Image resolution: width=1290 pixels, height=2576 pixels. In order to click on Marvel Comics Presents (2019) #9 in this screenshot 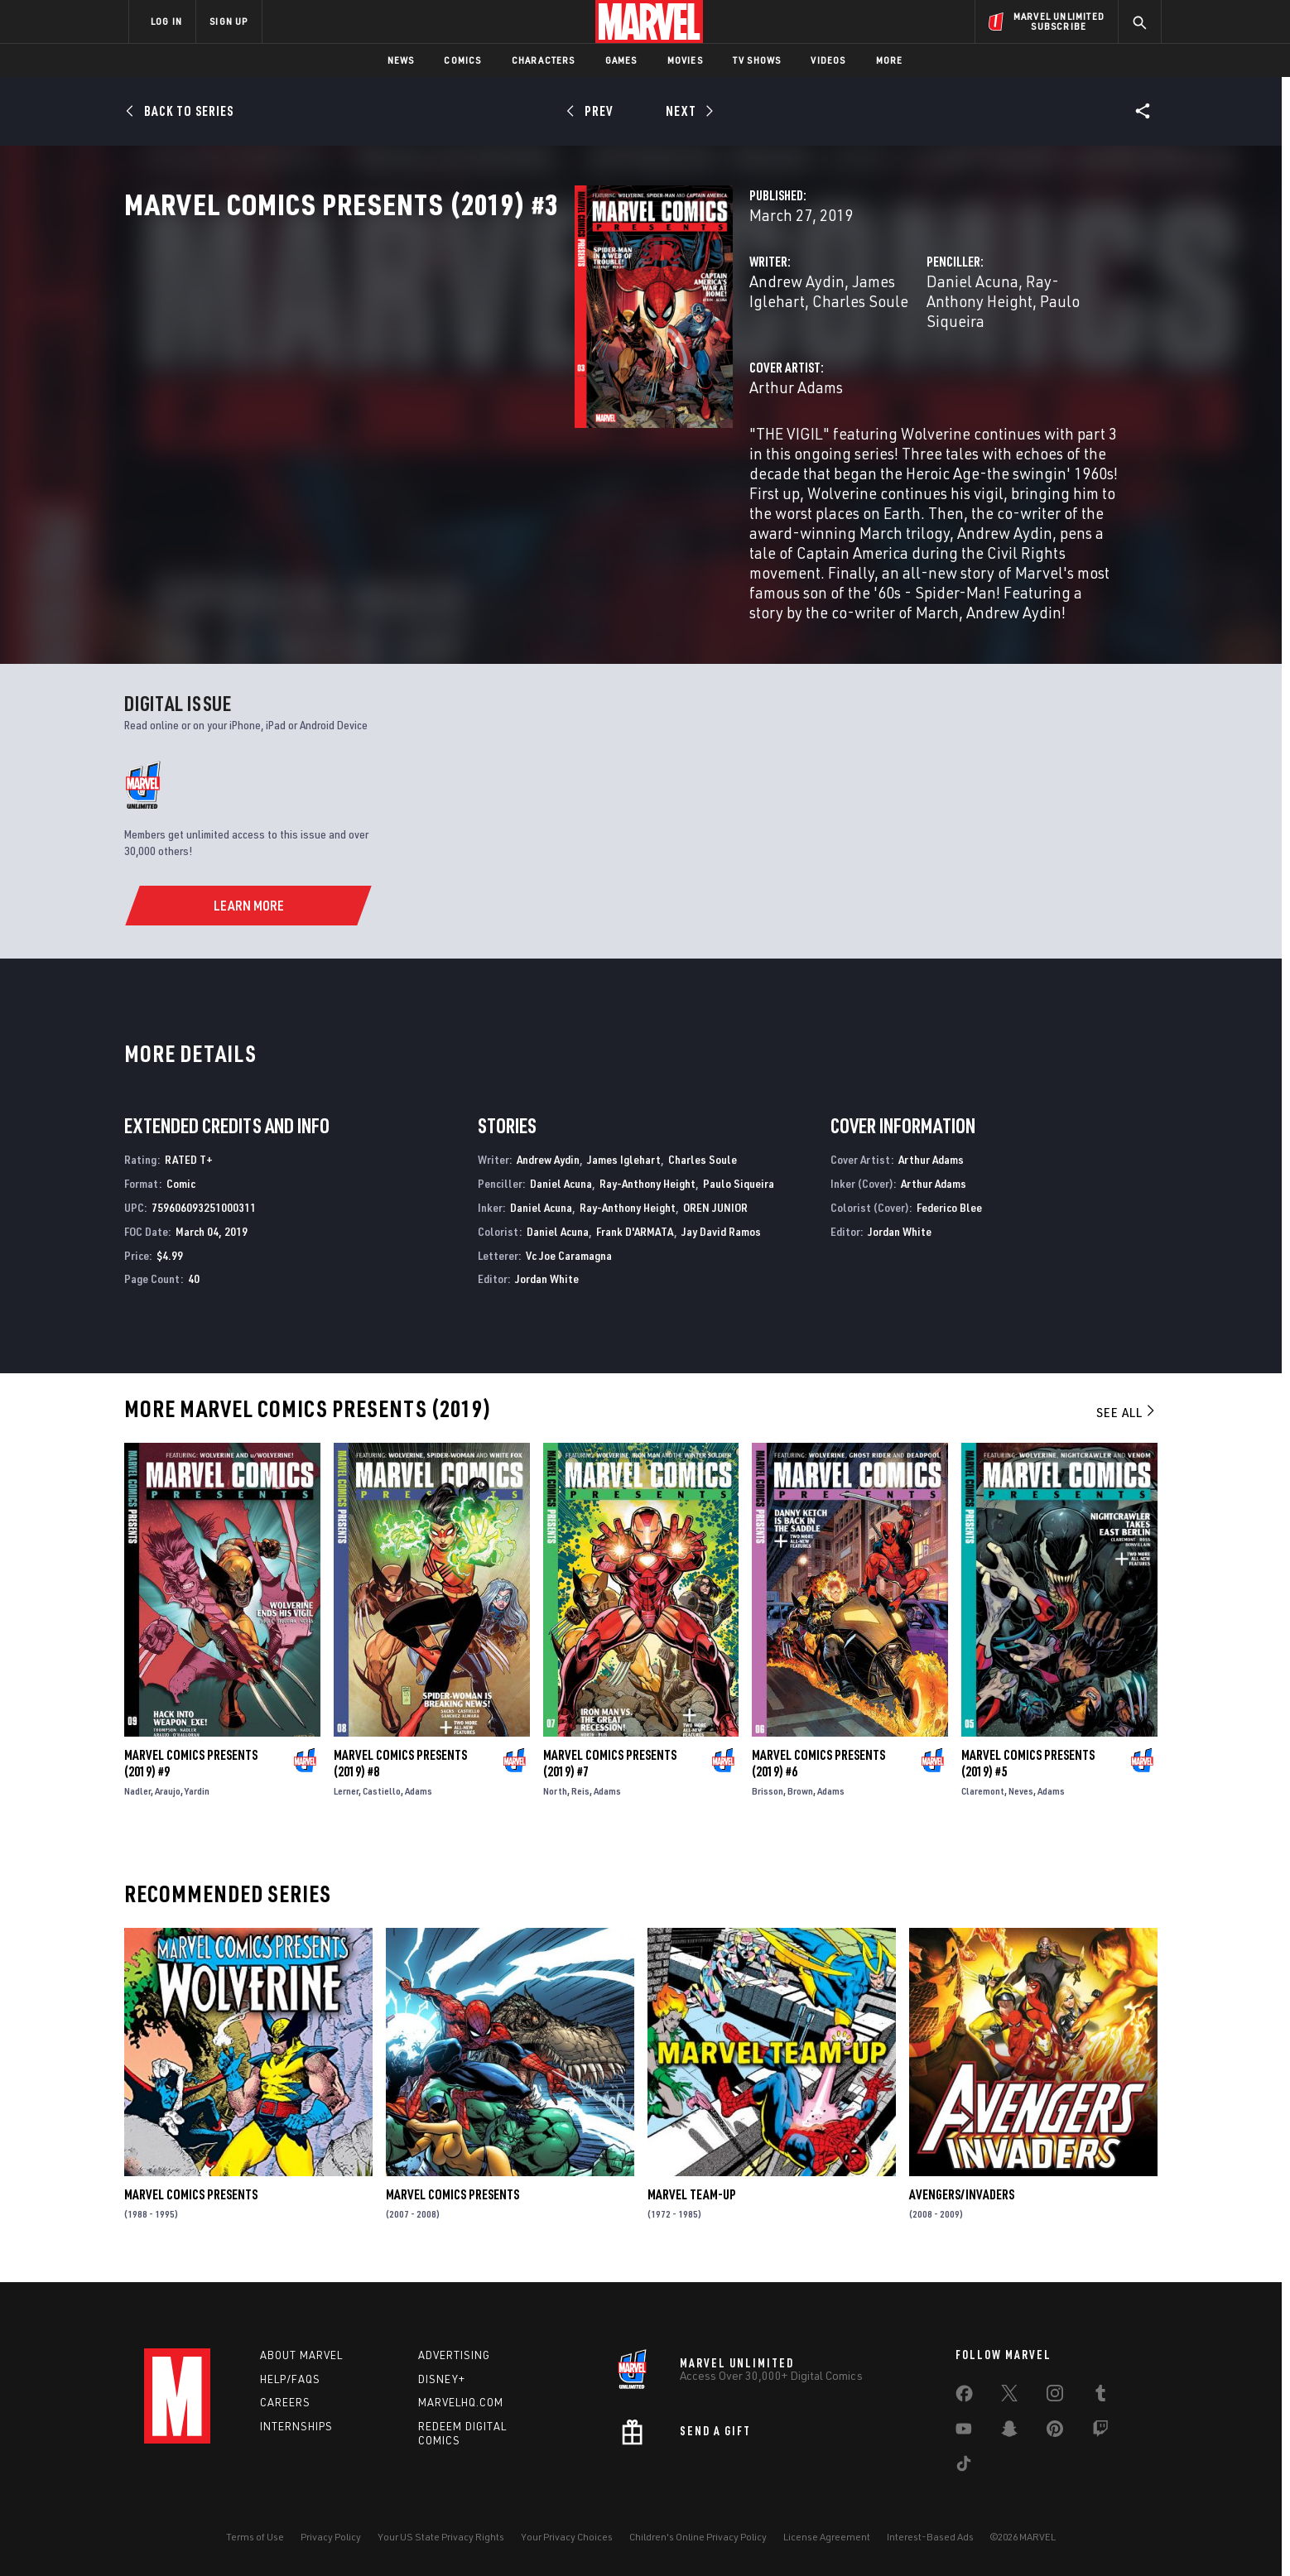, I will do `click(191, 1772)`.